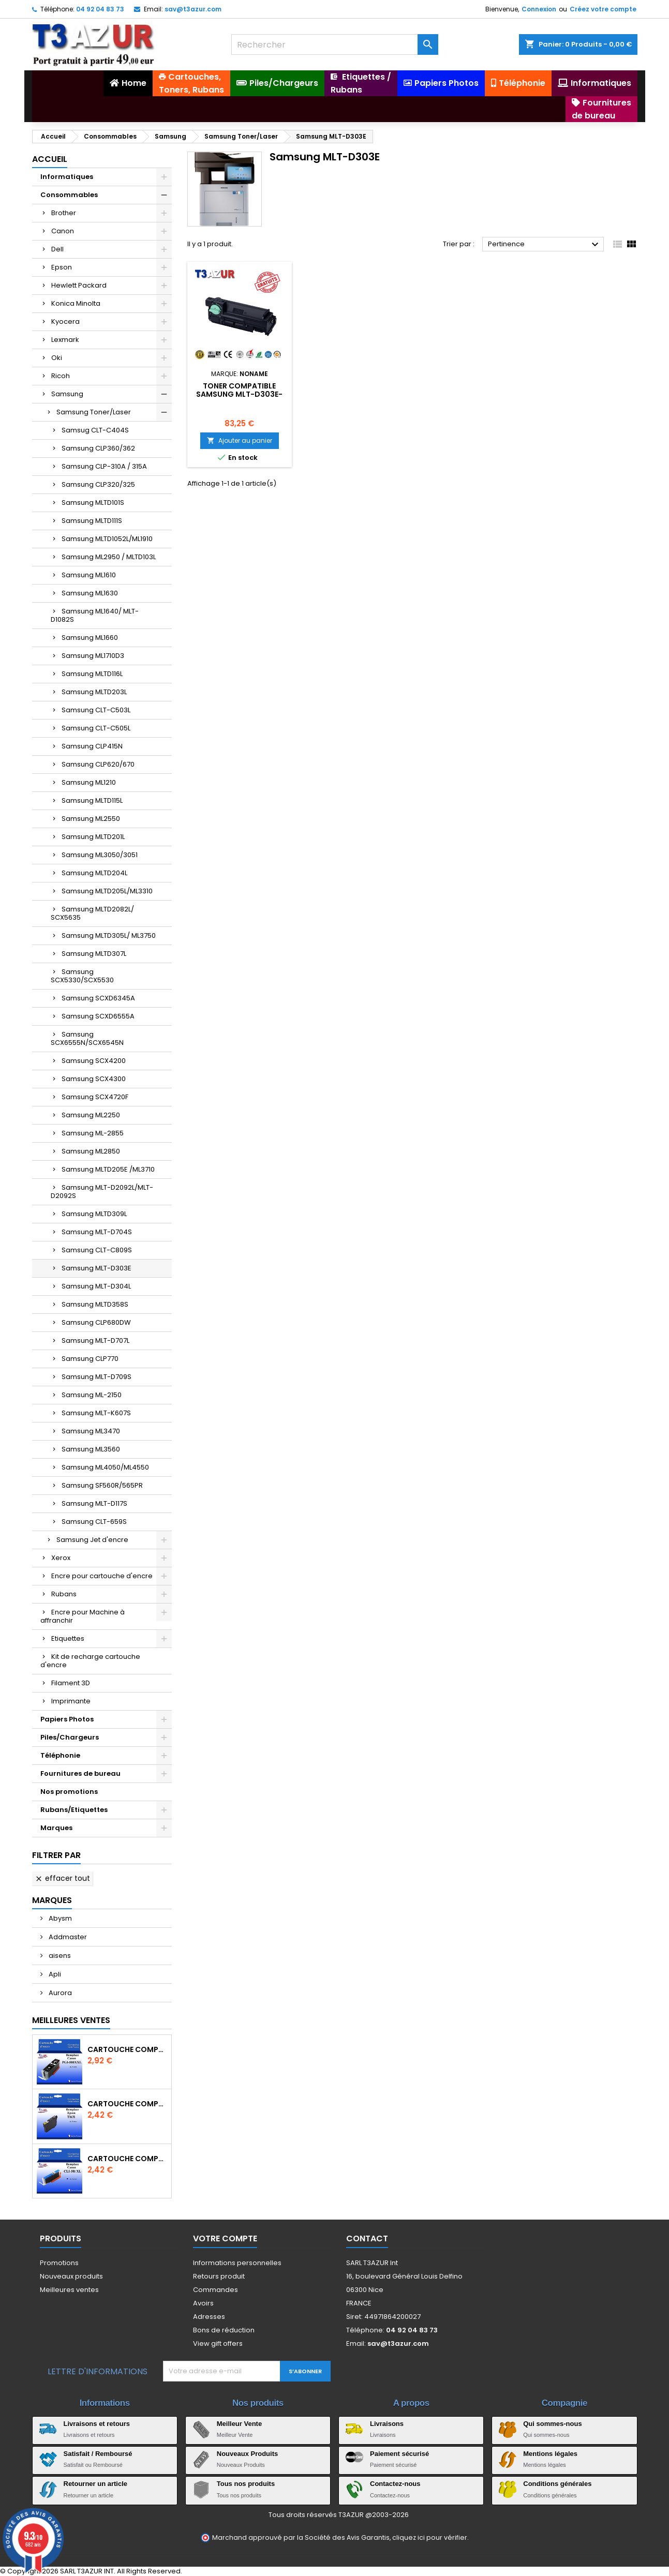 This screenshot has height=2576, width=669. What do you see at coordinates (544, 244) in the screenshot?
I see `Pertinence` at bounding box center [544, 244].